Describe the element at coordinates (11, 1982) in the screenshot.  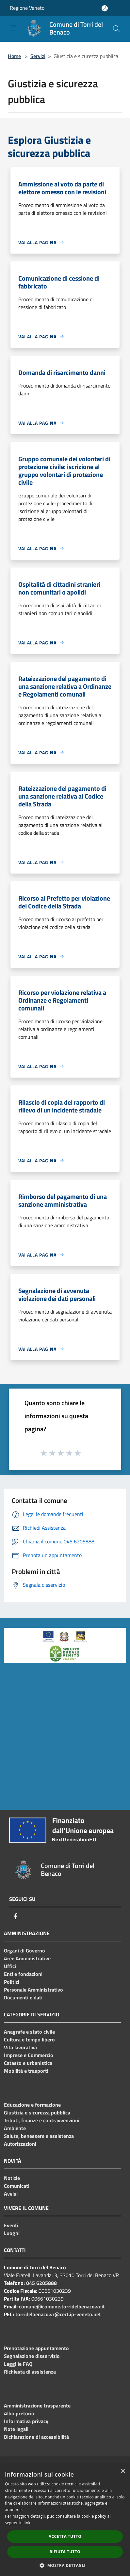
I see `Politici` at that location.